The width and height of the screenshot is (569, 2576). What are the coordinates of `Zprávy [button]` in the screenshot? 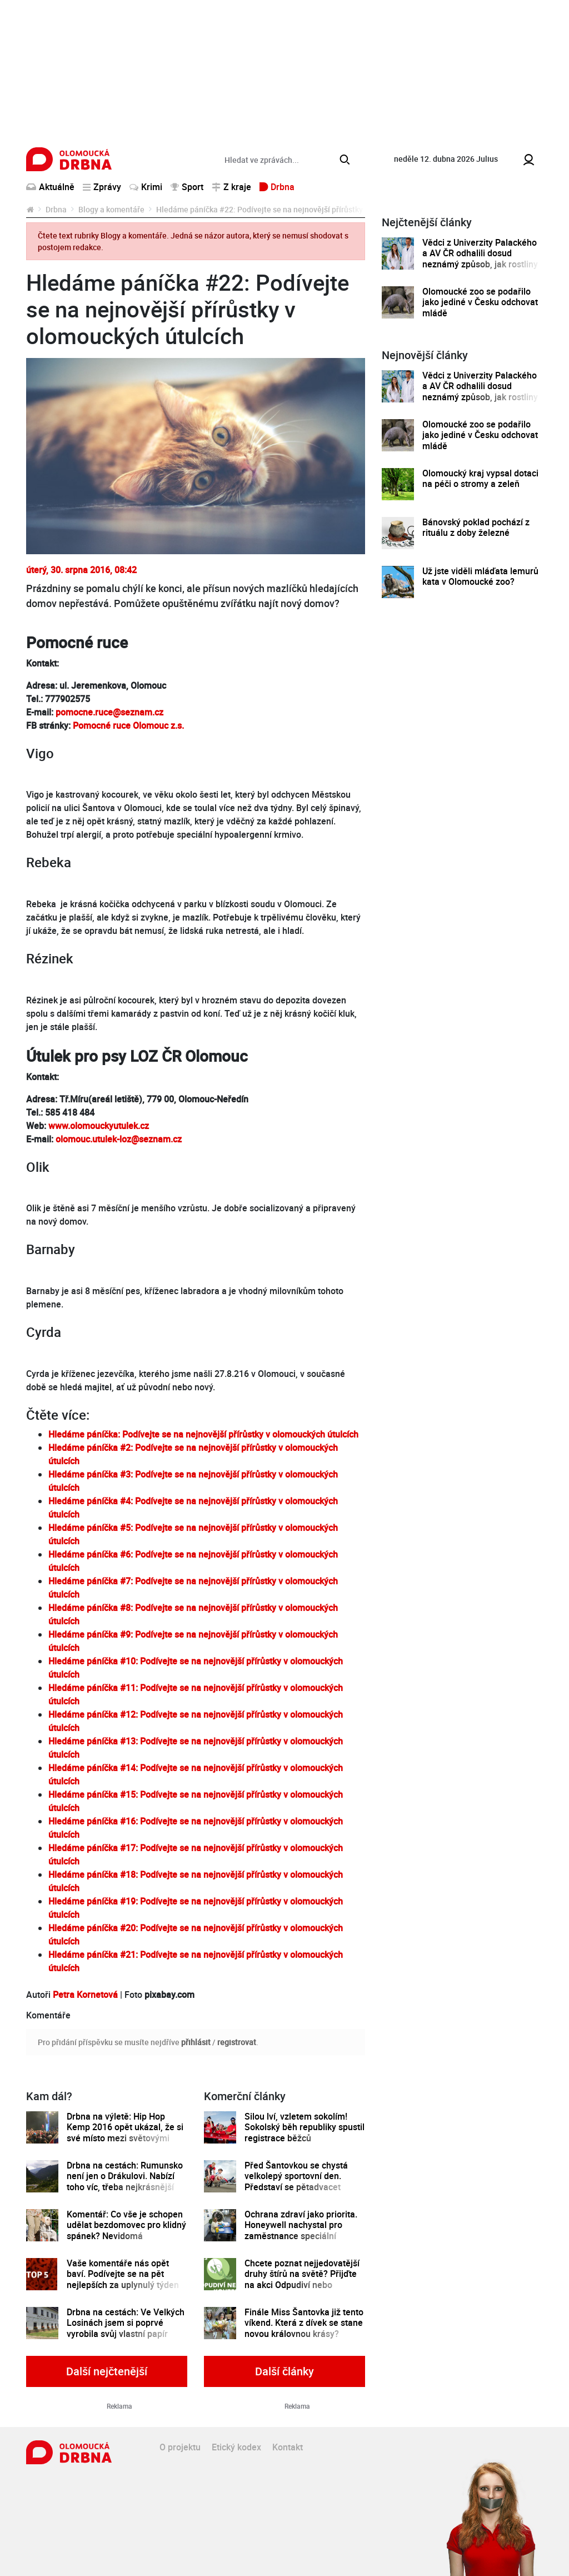 It's located at (102, 187).